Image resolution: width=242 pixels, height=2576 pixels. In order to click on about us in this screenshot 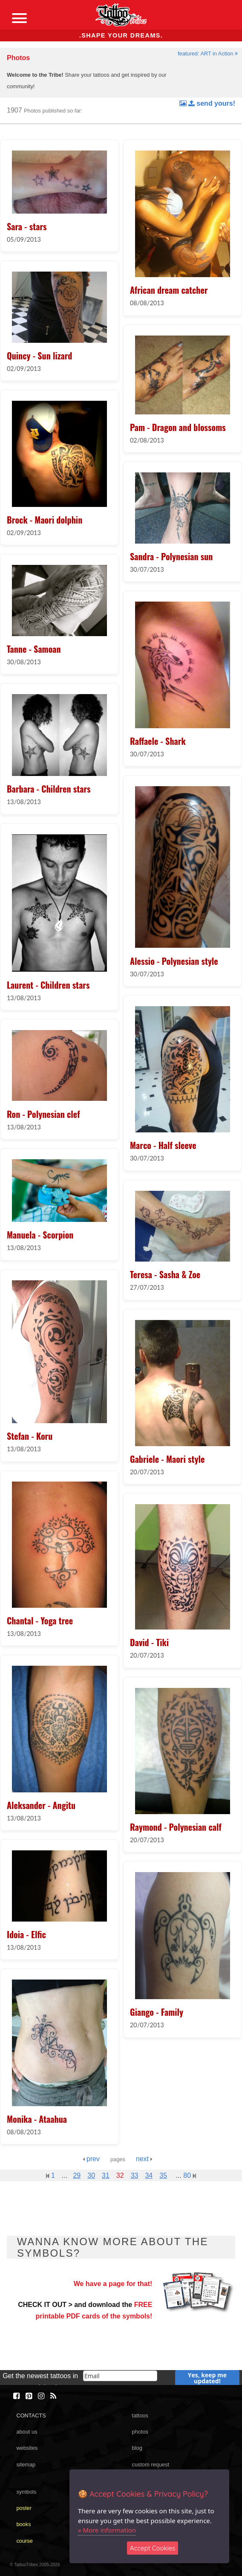, I will do `click(26, 2431)`.